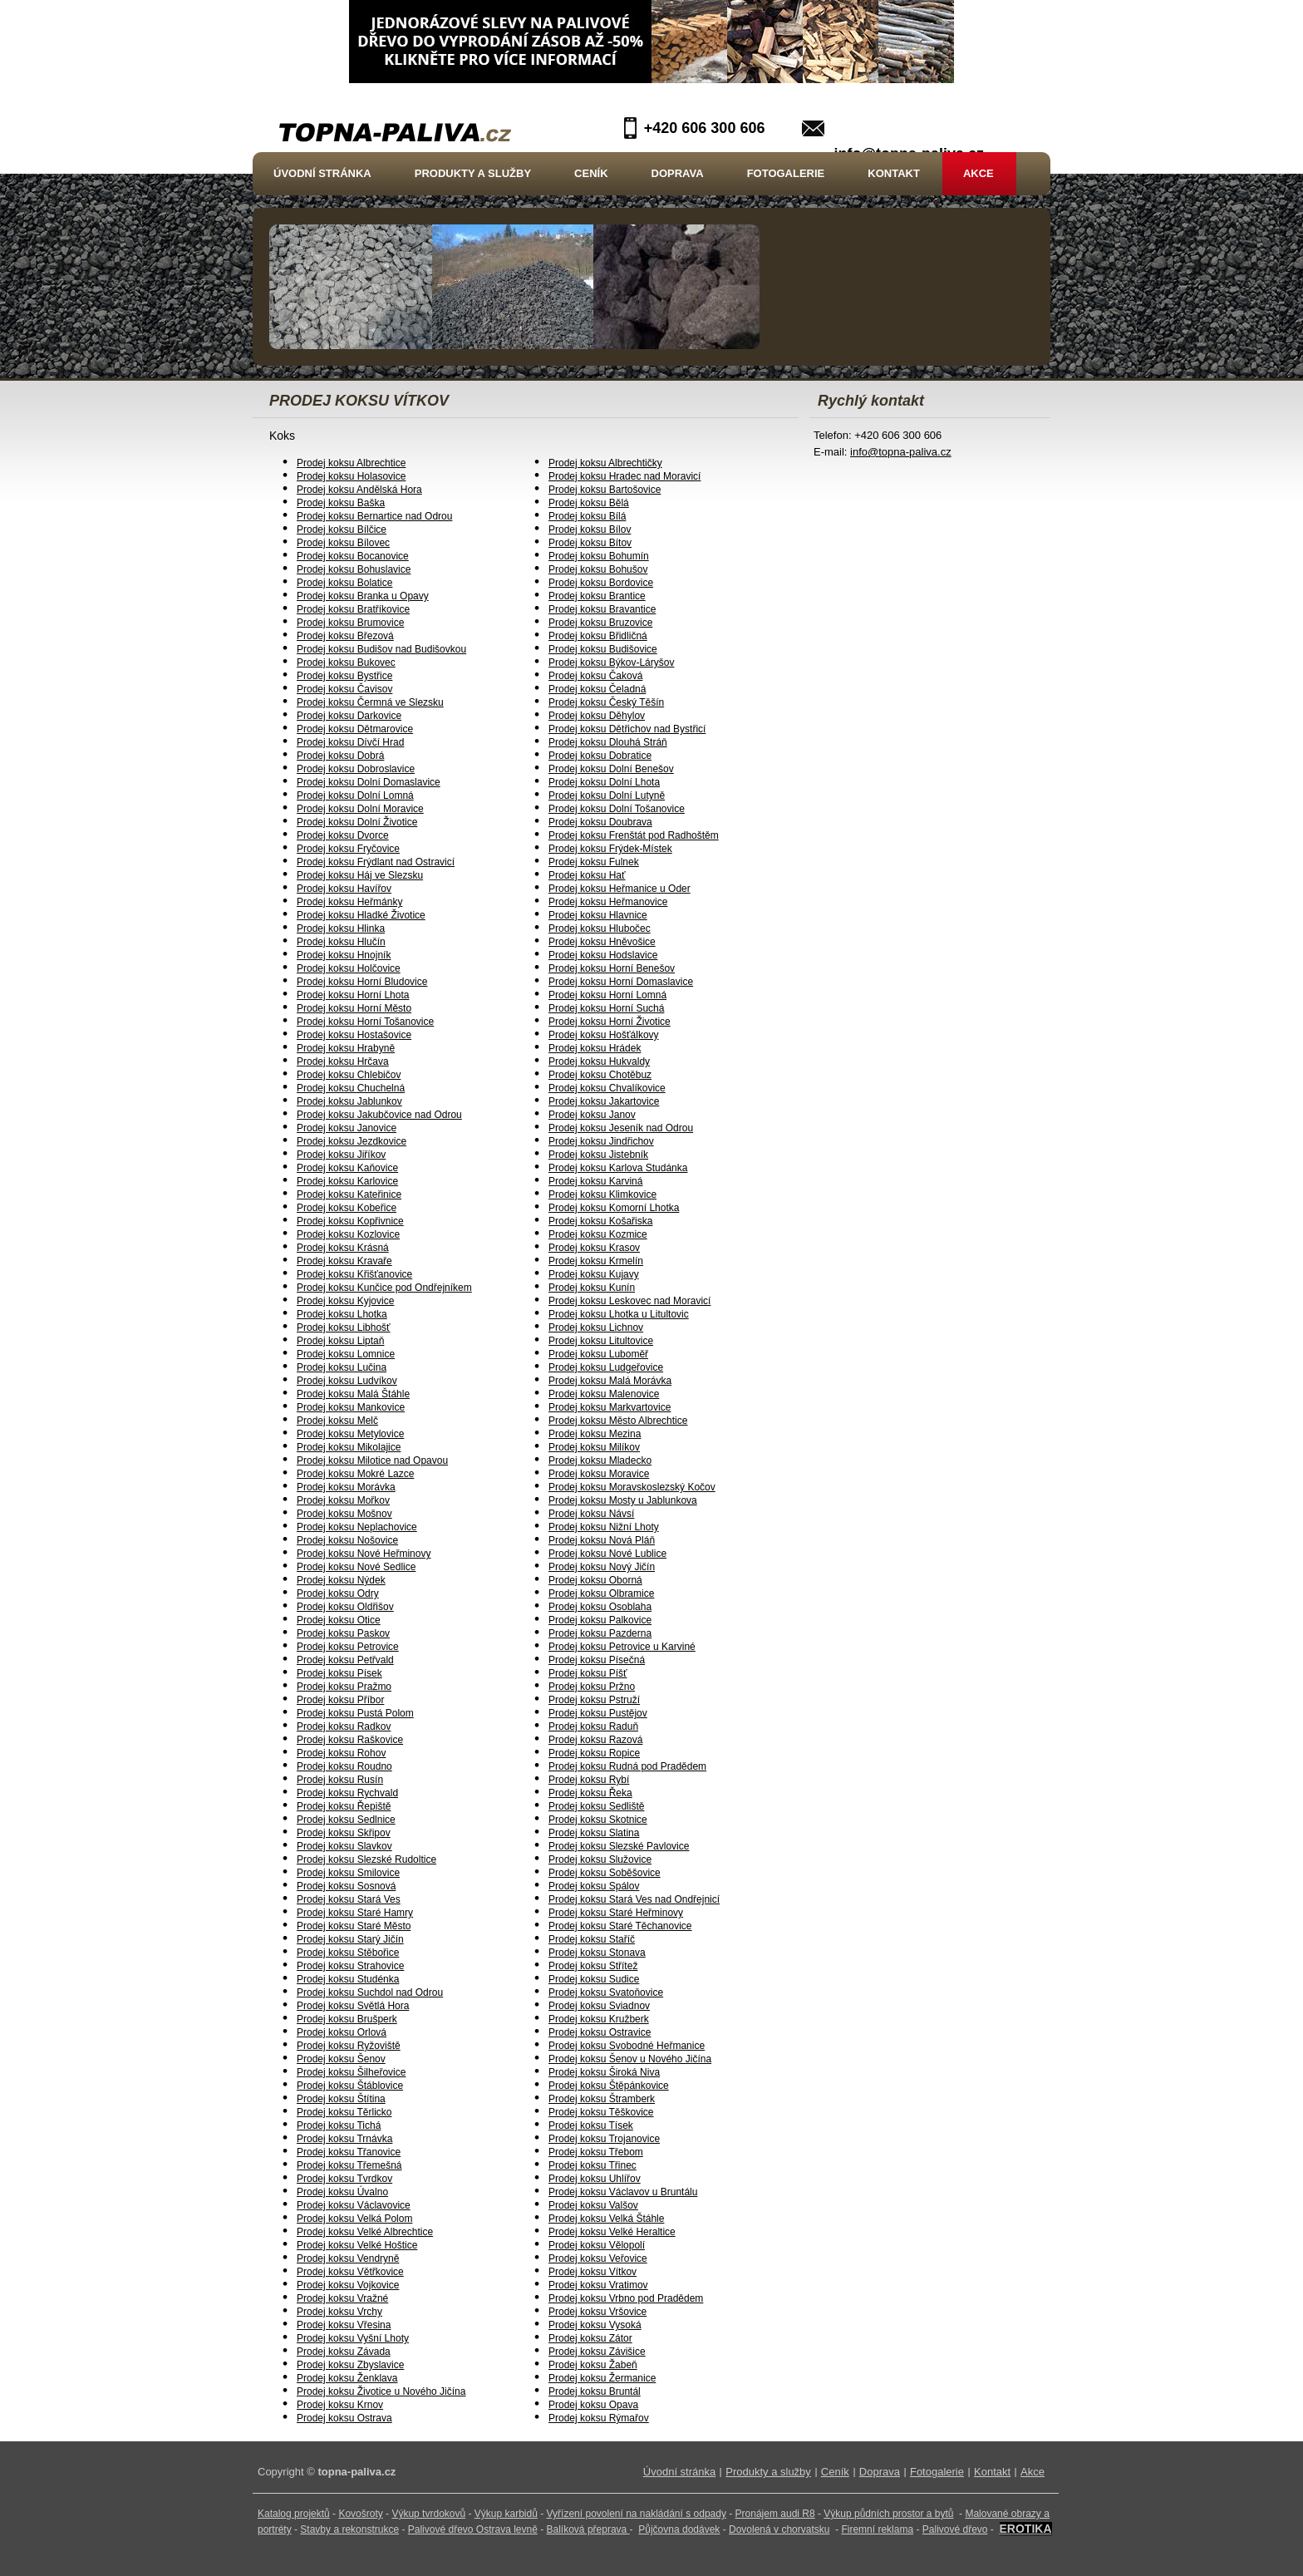  Describe the element at coordinates (349, 2152) in the screenshot. I see `Prodej koksu Třanovice` at that location.